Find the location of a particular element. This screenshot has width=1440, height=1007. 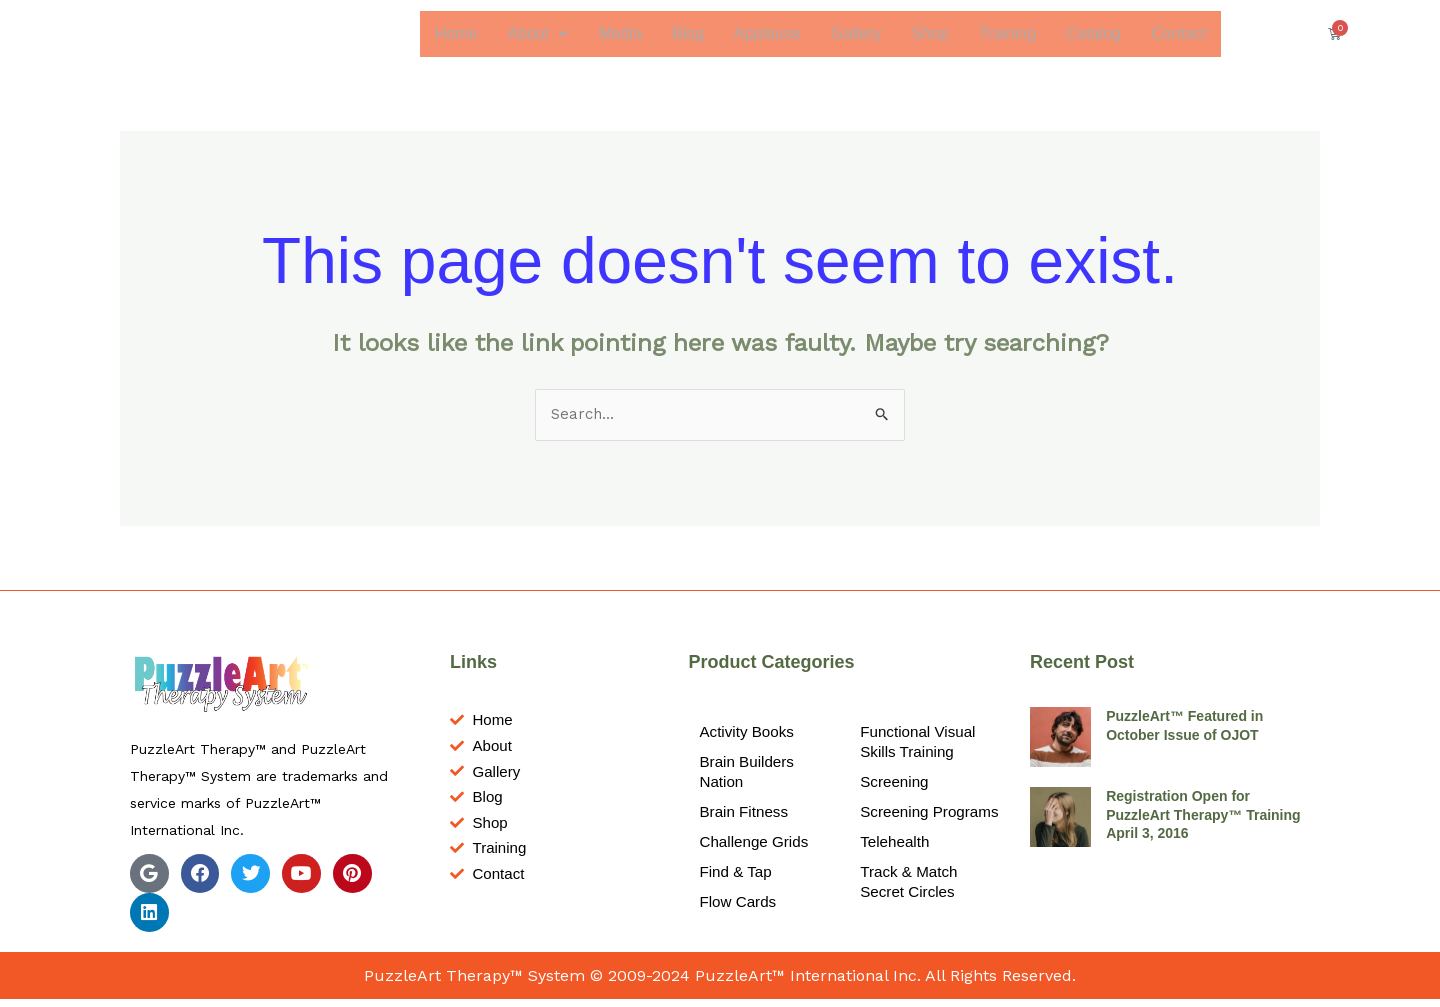

Media is located at coordinates (620, 33).